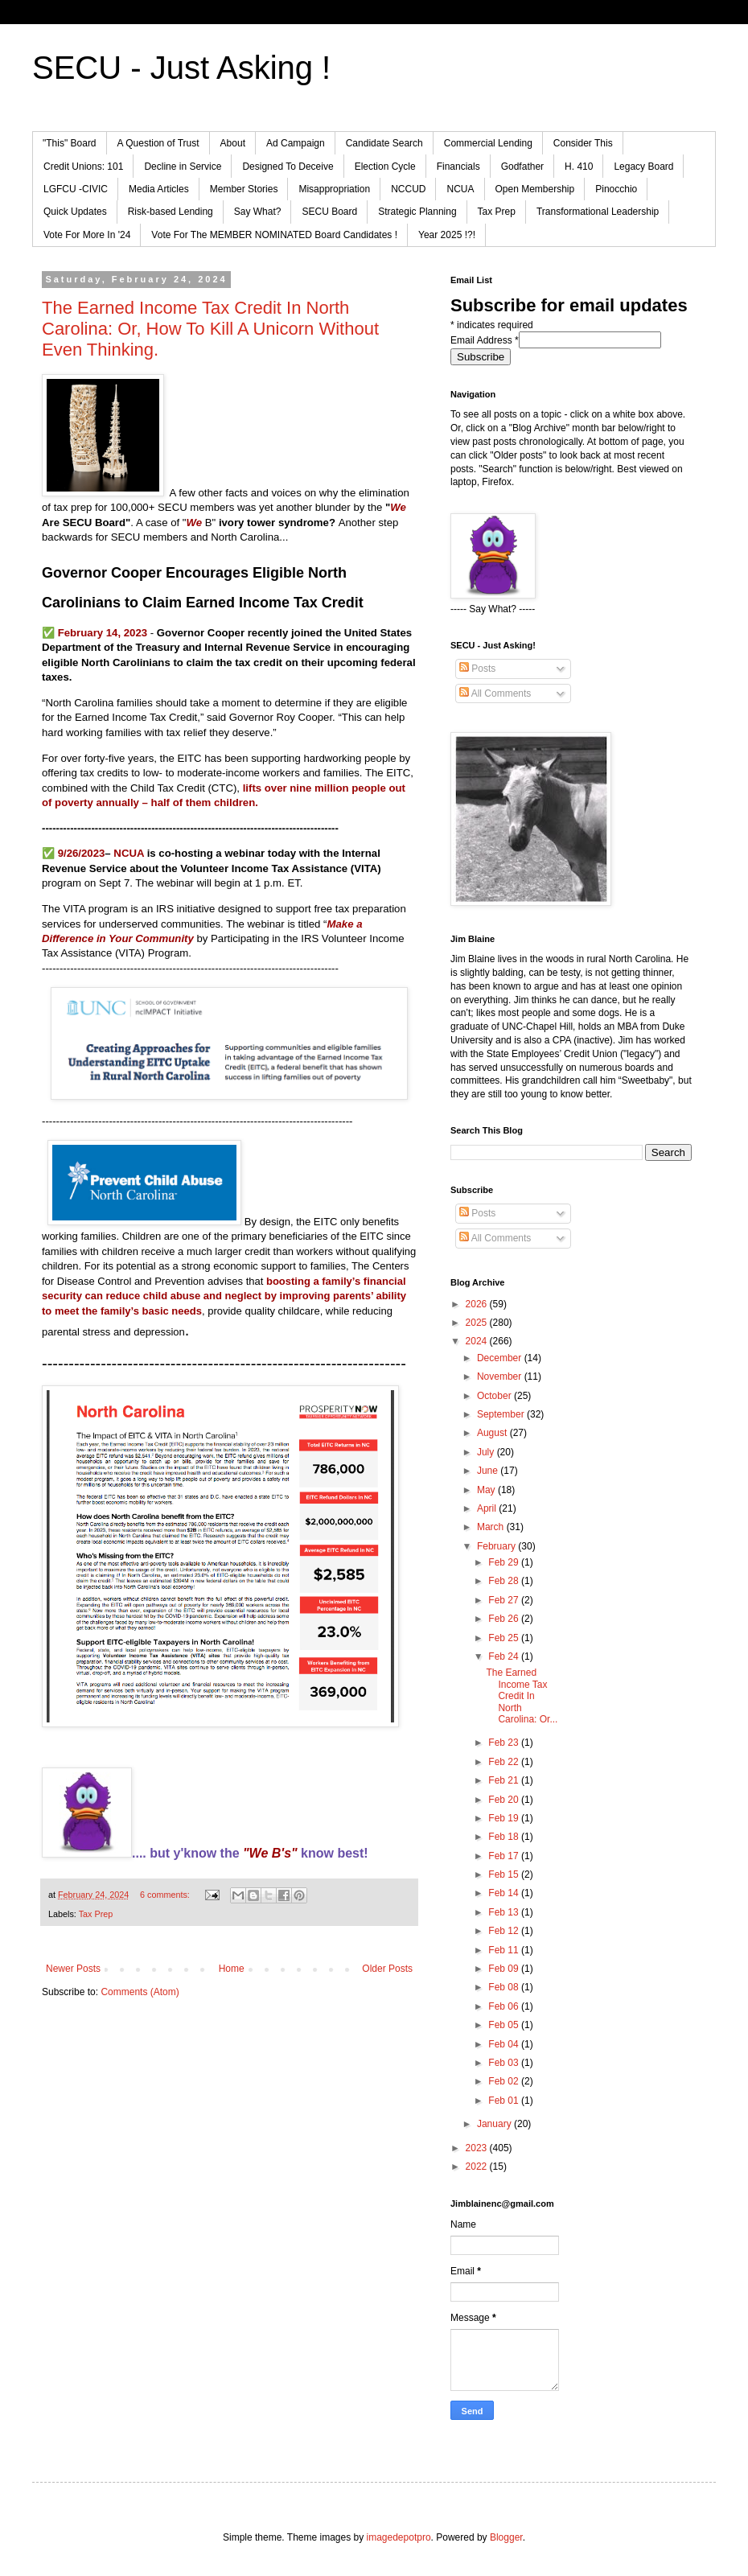 The image size is (748, 2576). Describe the element at coordinates (500, 1376) in the screenshot. I see `November` at that location.